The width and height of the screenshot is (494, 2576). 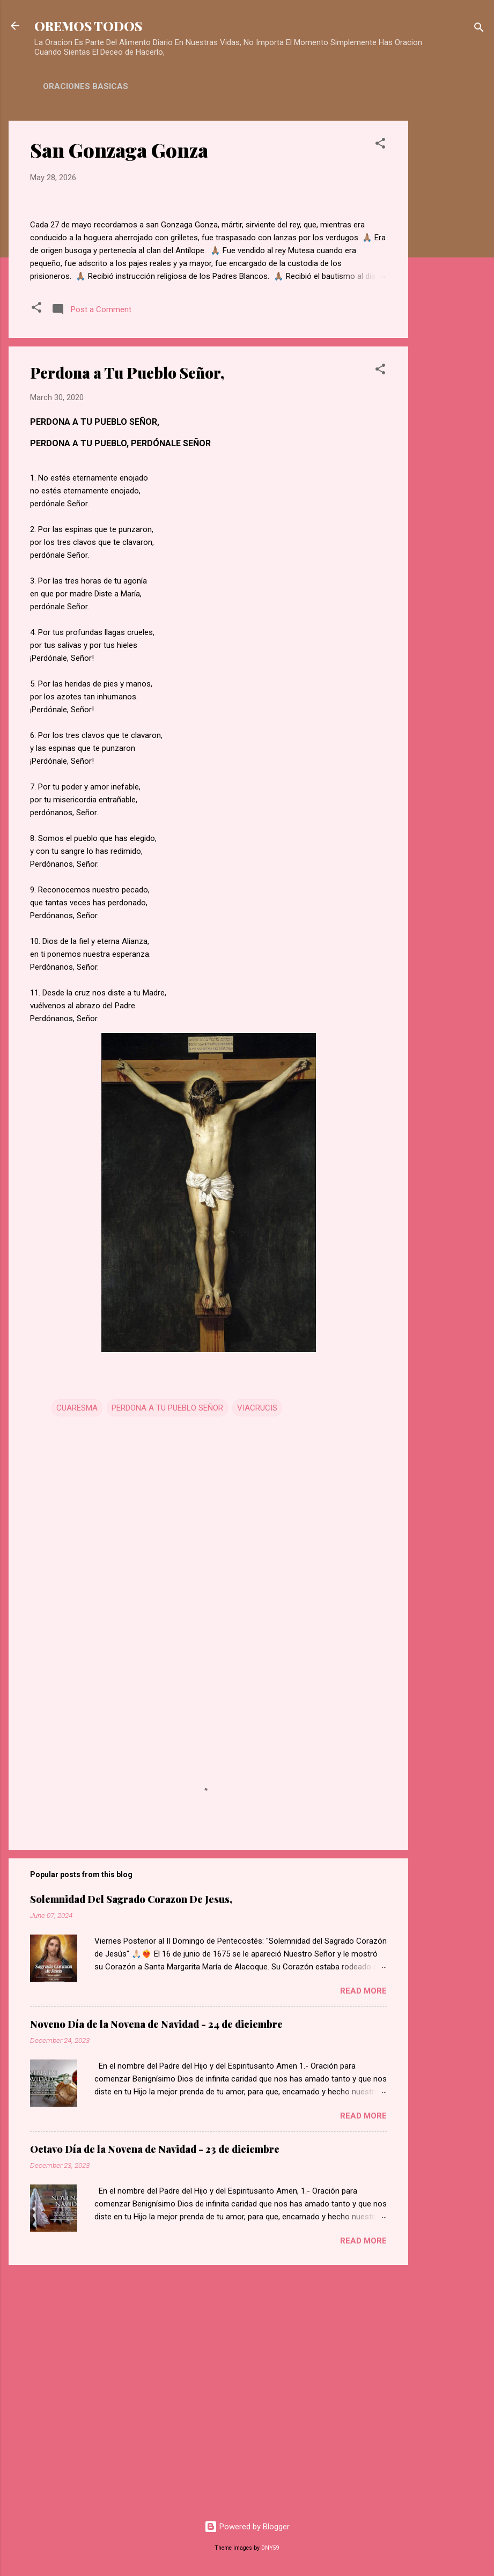 I want to click on [Search], so click(x=479, y=29).